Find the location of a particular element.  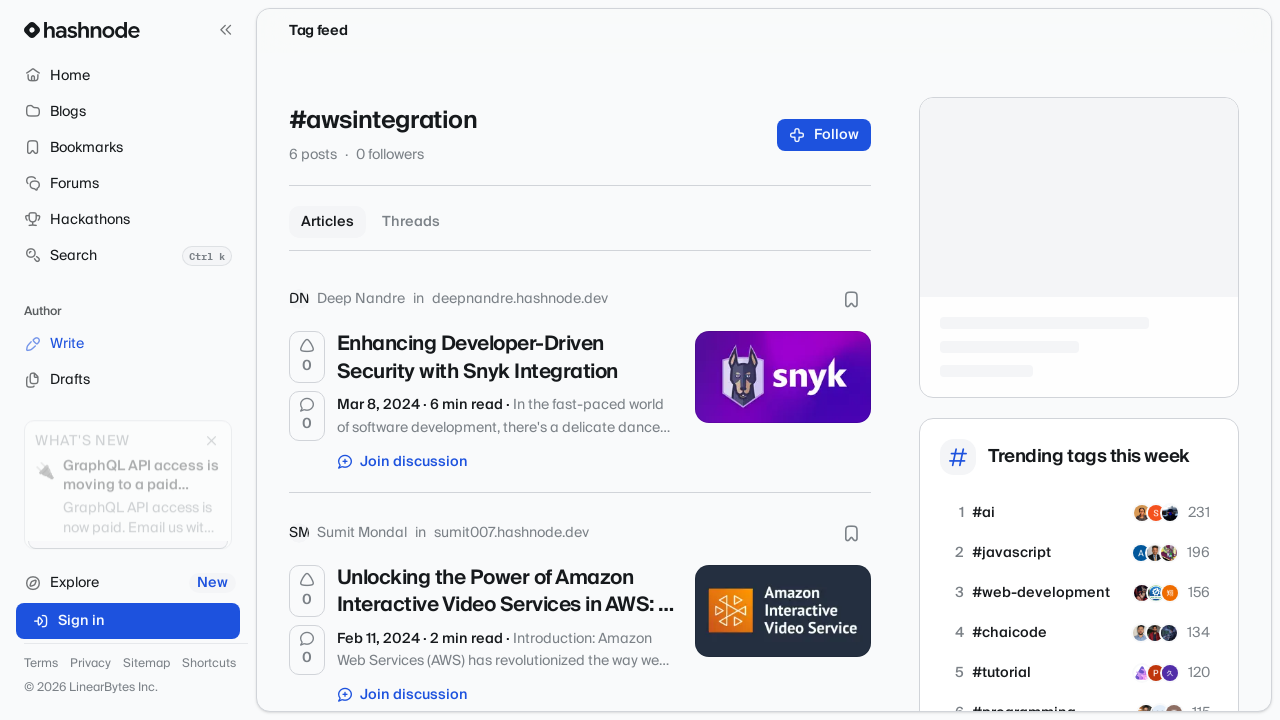

[Enhancing Developer-Driven Security with Snyk Integration] is located at coordinates (783, 377).